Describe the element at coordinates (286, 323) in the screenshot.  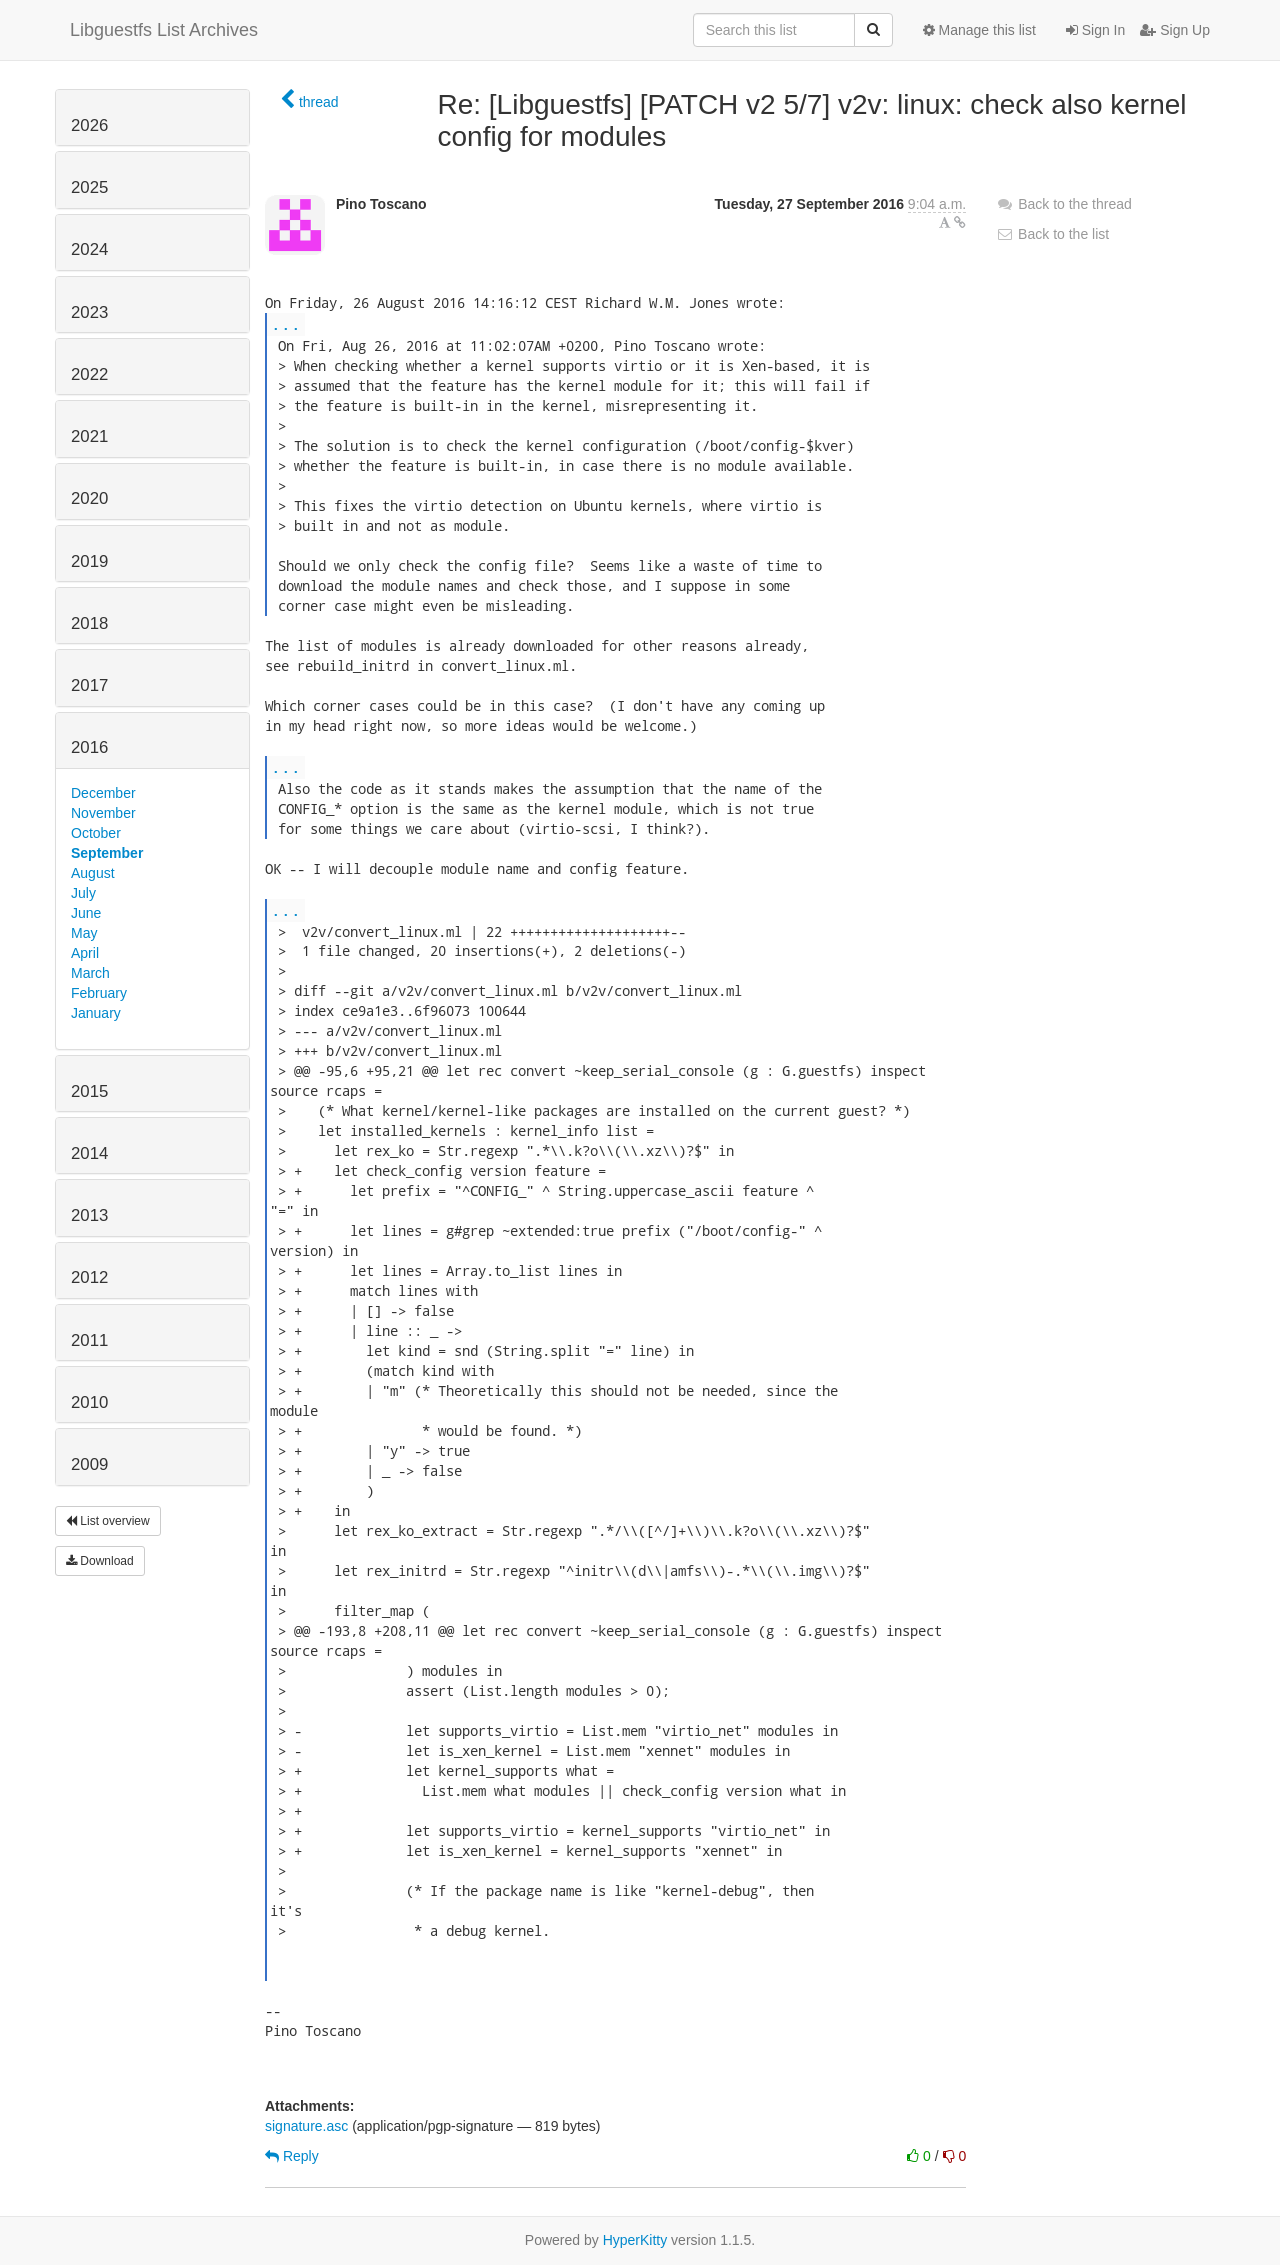
I see `...` at that location.